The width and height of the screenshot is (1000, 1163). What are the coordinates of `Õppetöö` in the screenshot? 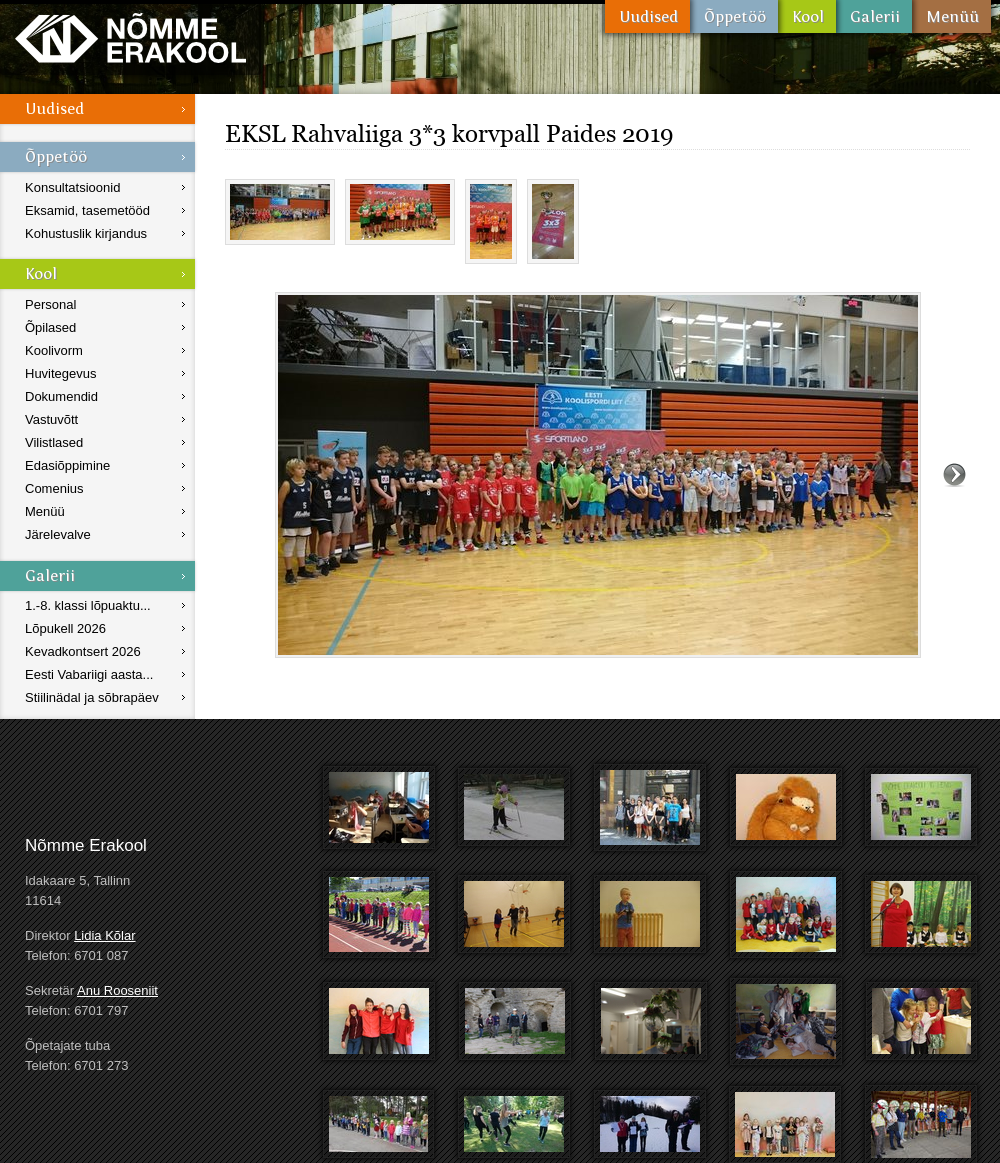 It's located at (734, 16).